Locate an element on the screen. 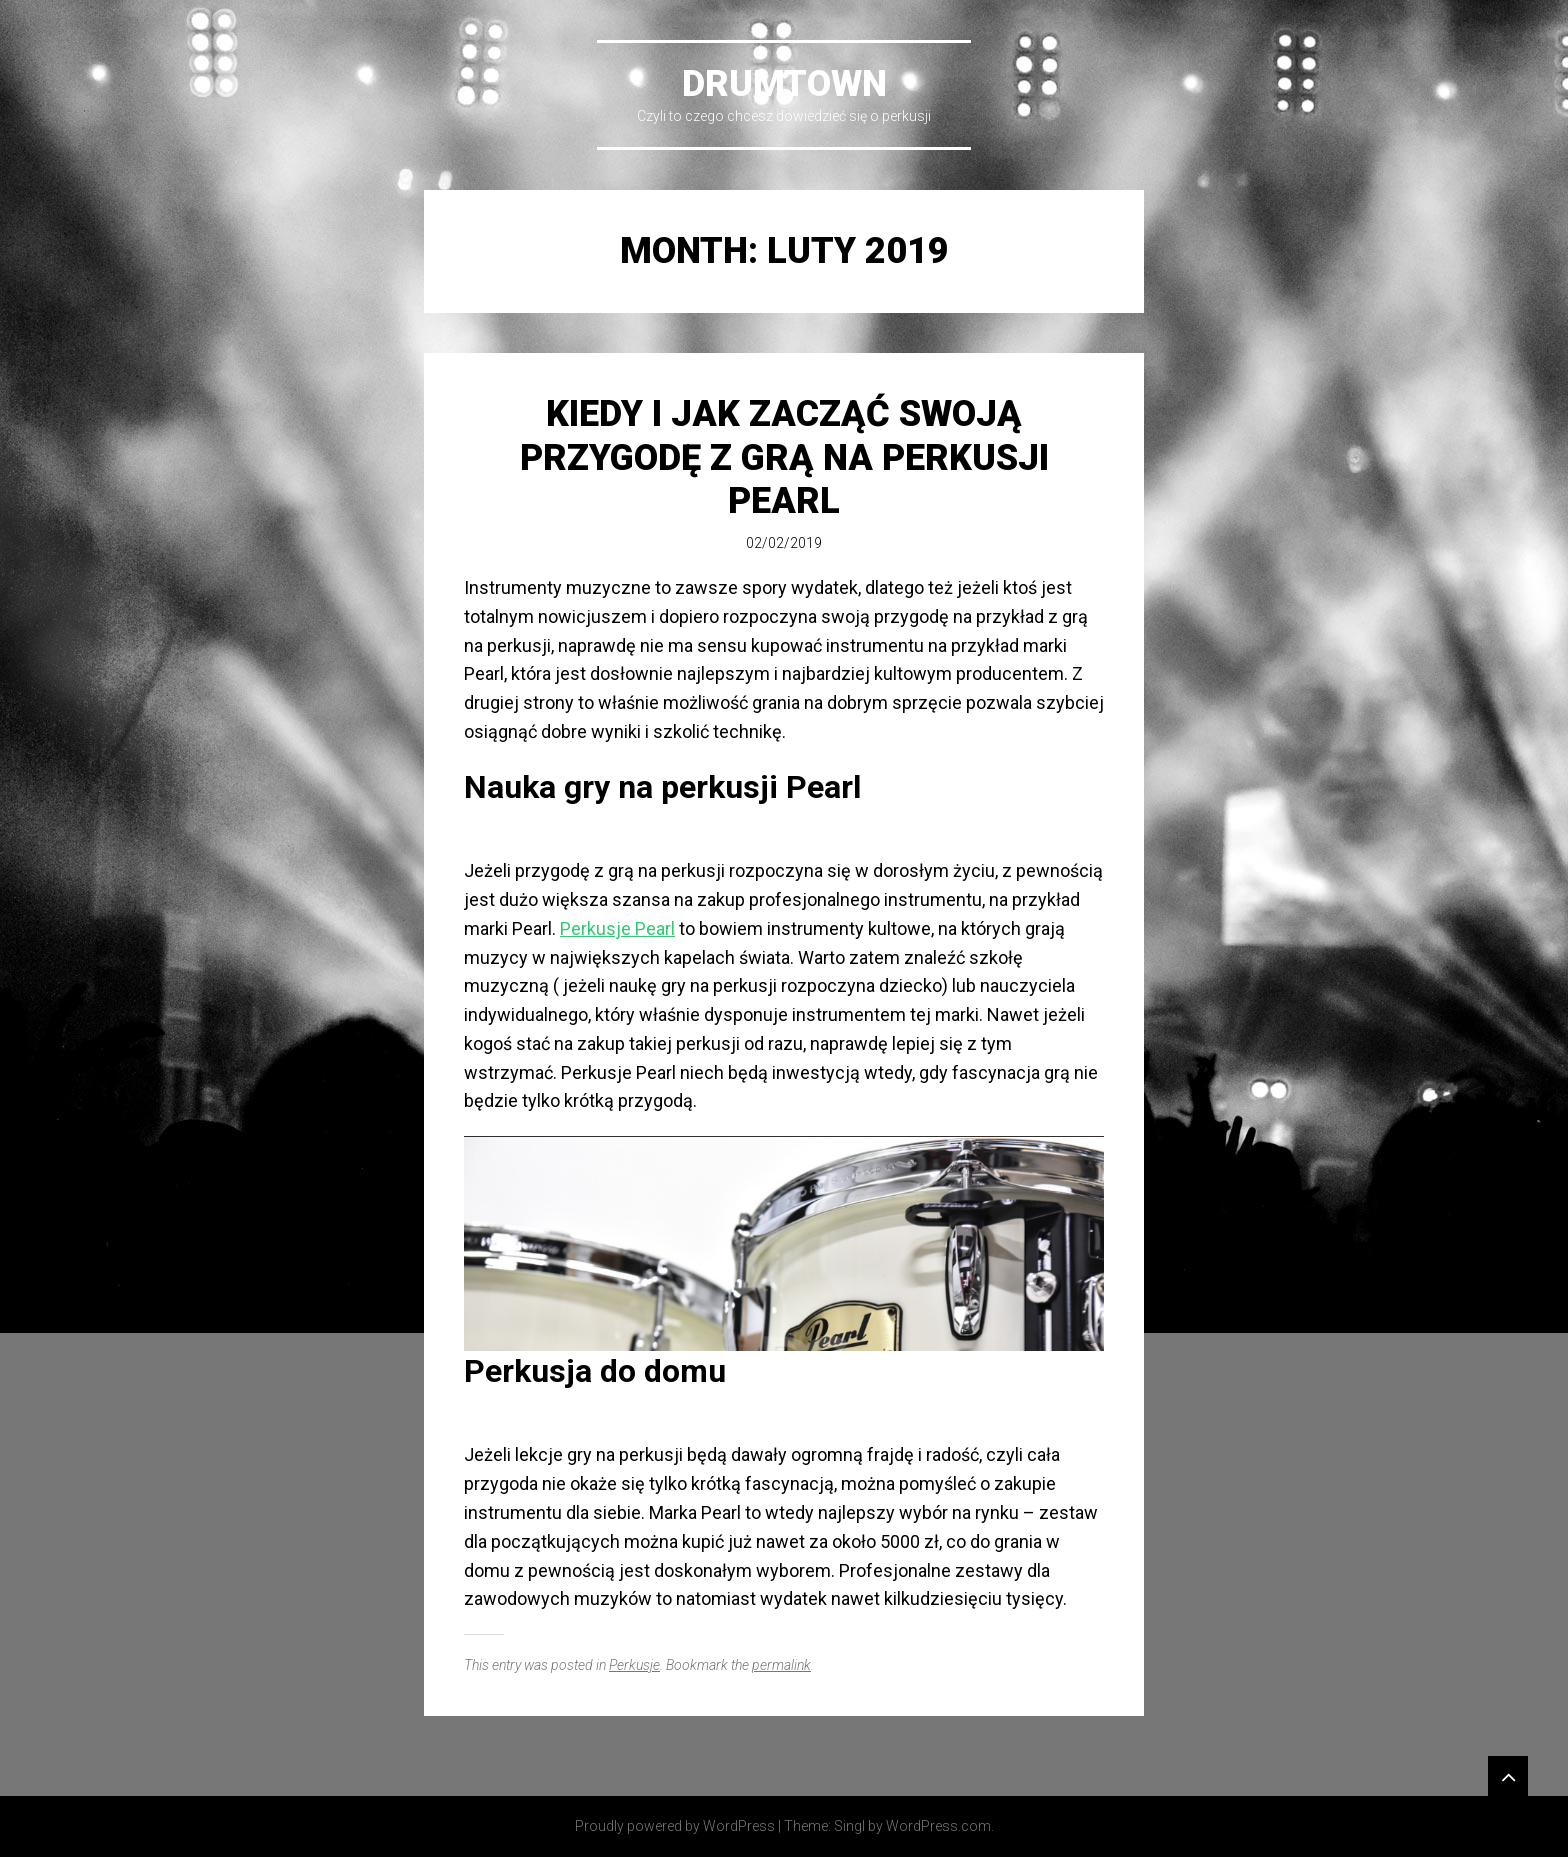  Perkusje Pearl is located at coordinates (617, 928).